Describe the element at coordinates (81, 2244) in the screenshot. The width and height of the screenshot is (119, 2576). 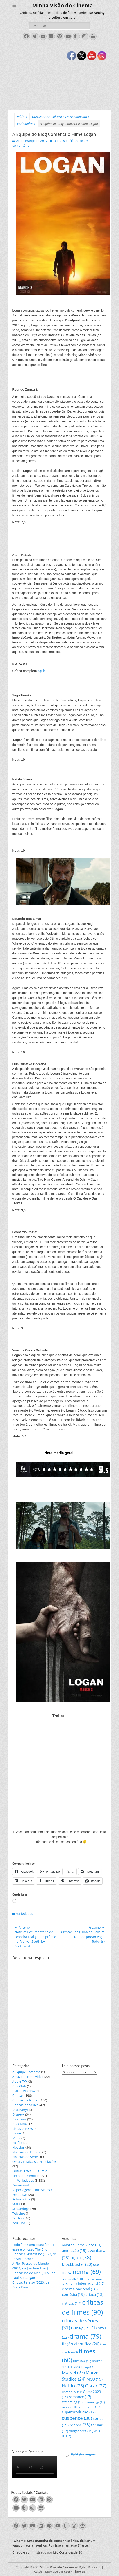
I see `Amazon Prime Video [Amazon Prime Video (14 itens)]` at that location.